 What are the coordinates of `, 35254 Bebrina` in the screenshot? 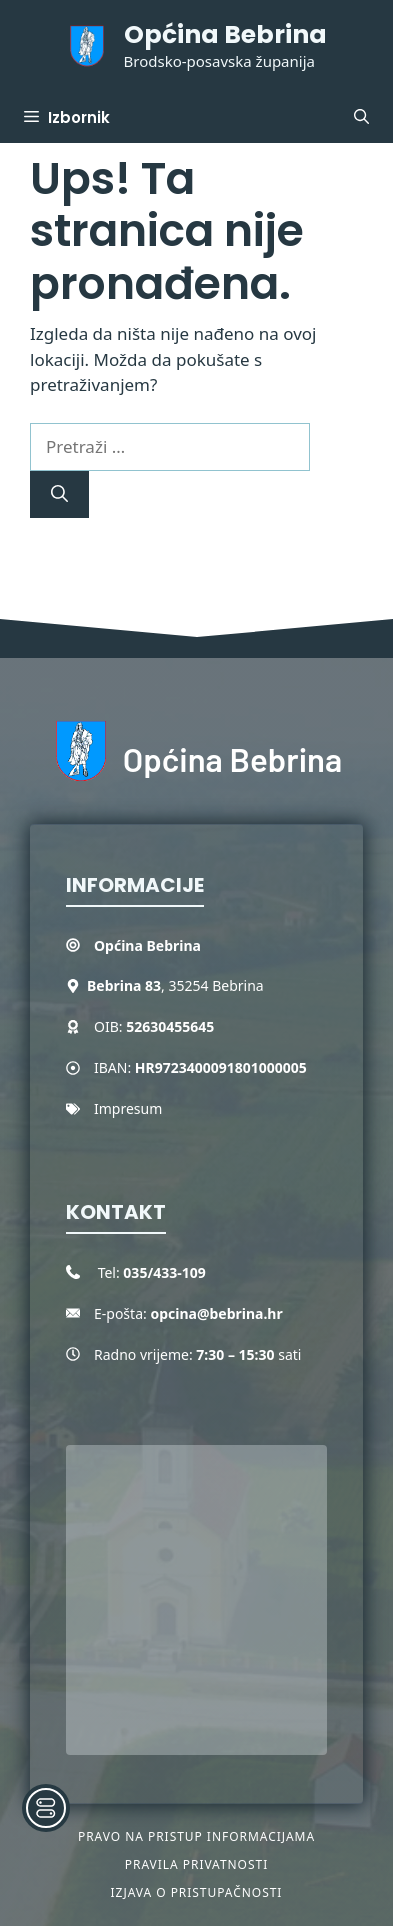 It's located at (175, 985).